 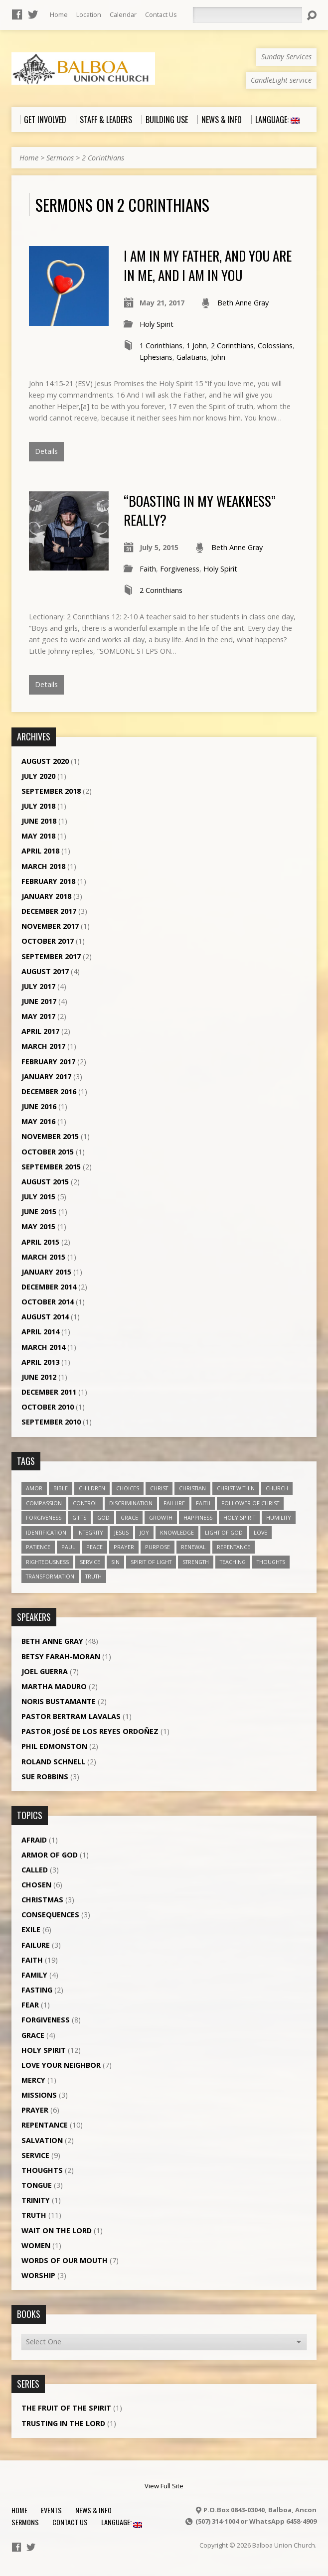 I want to click on June 2016, so click(x=38, y=1106).